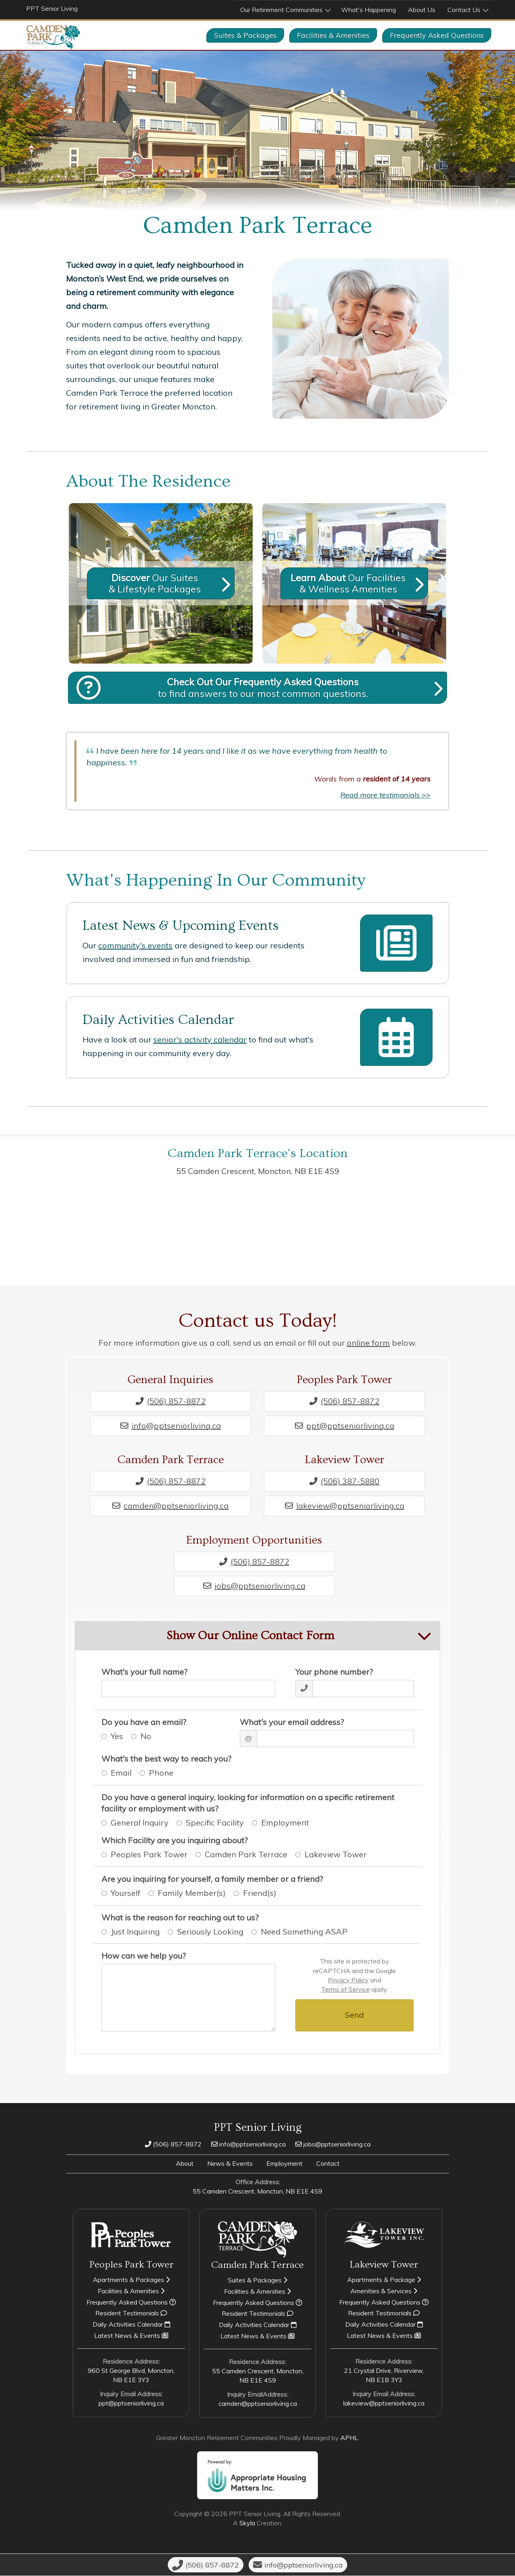 The height and width of the screenshot is (2576, 515). Describe the element at coordinates (344, 1425) in the screenshot. I see `ppt@pptseniorliving.ca` at that location.